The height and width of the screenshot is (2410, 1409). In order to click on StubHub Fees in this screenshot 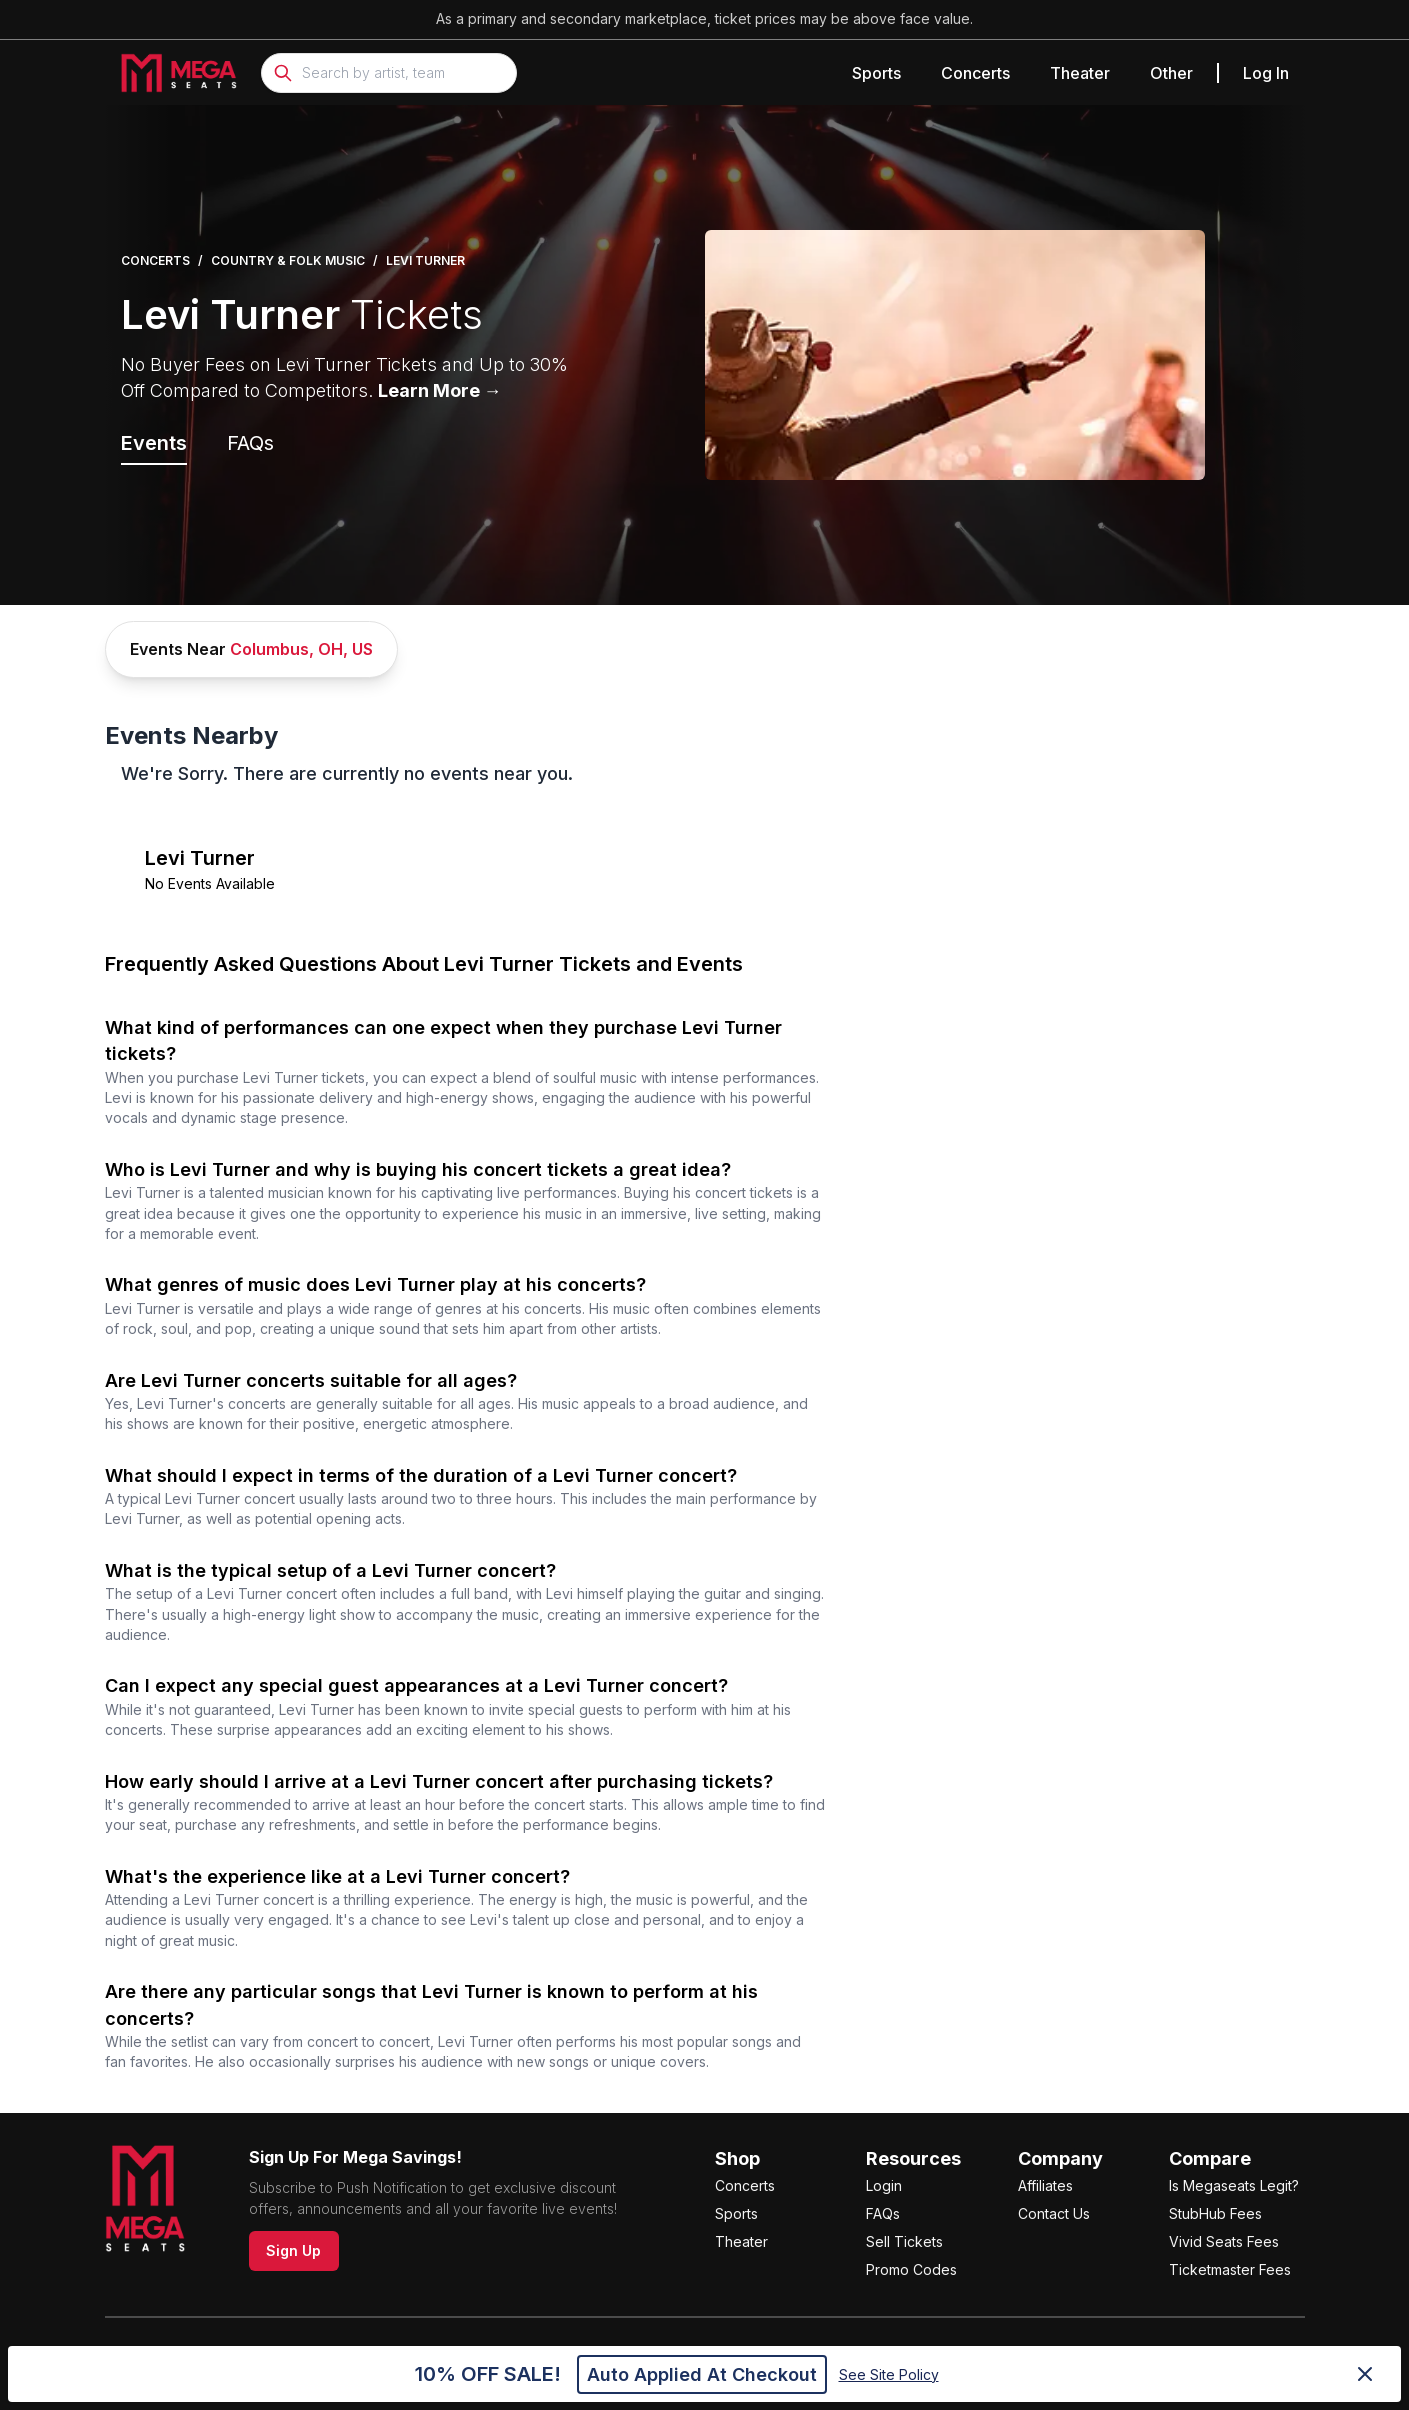, I will do `click(1215, 2213)`.